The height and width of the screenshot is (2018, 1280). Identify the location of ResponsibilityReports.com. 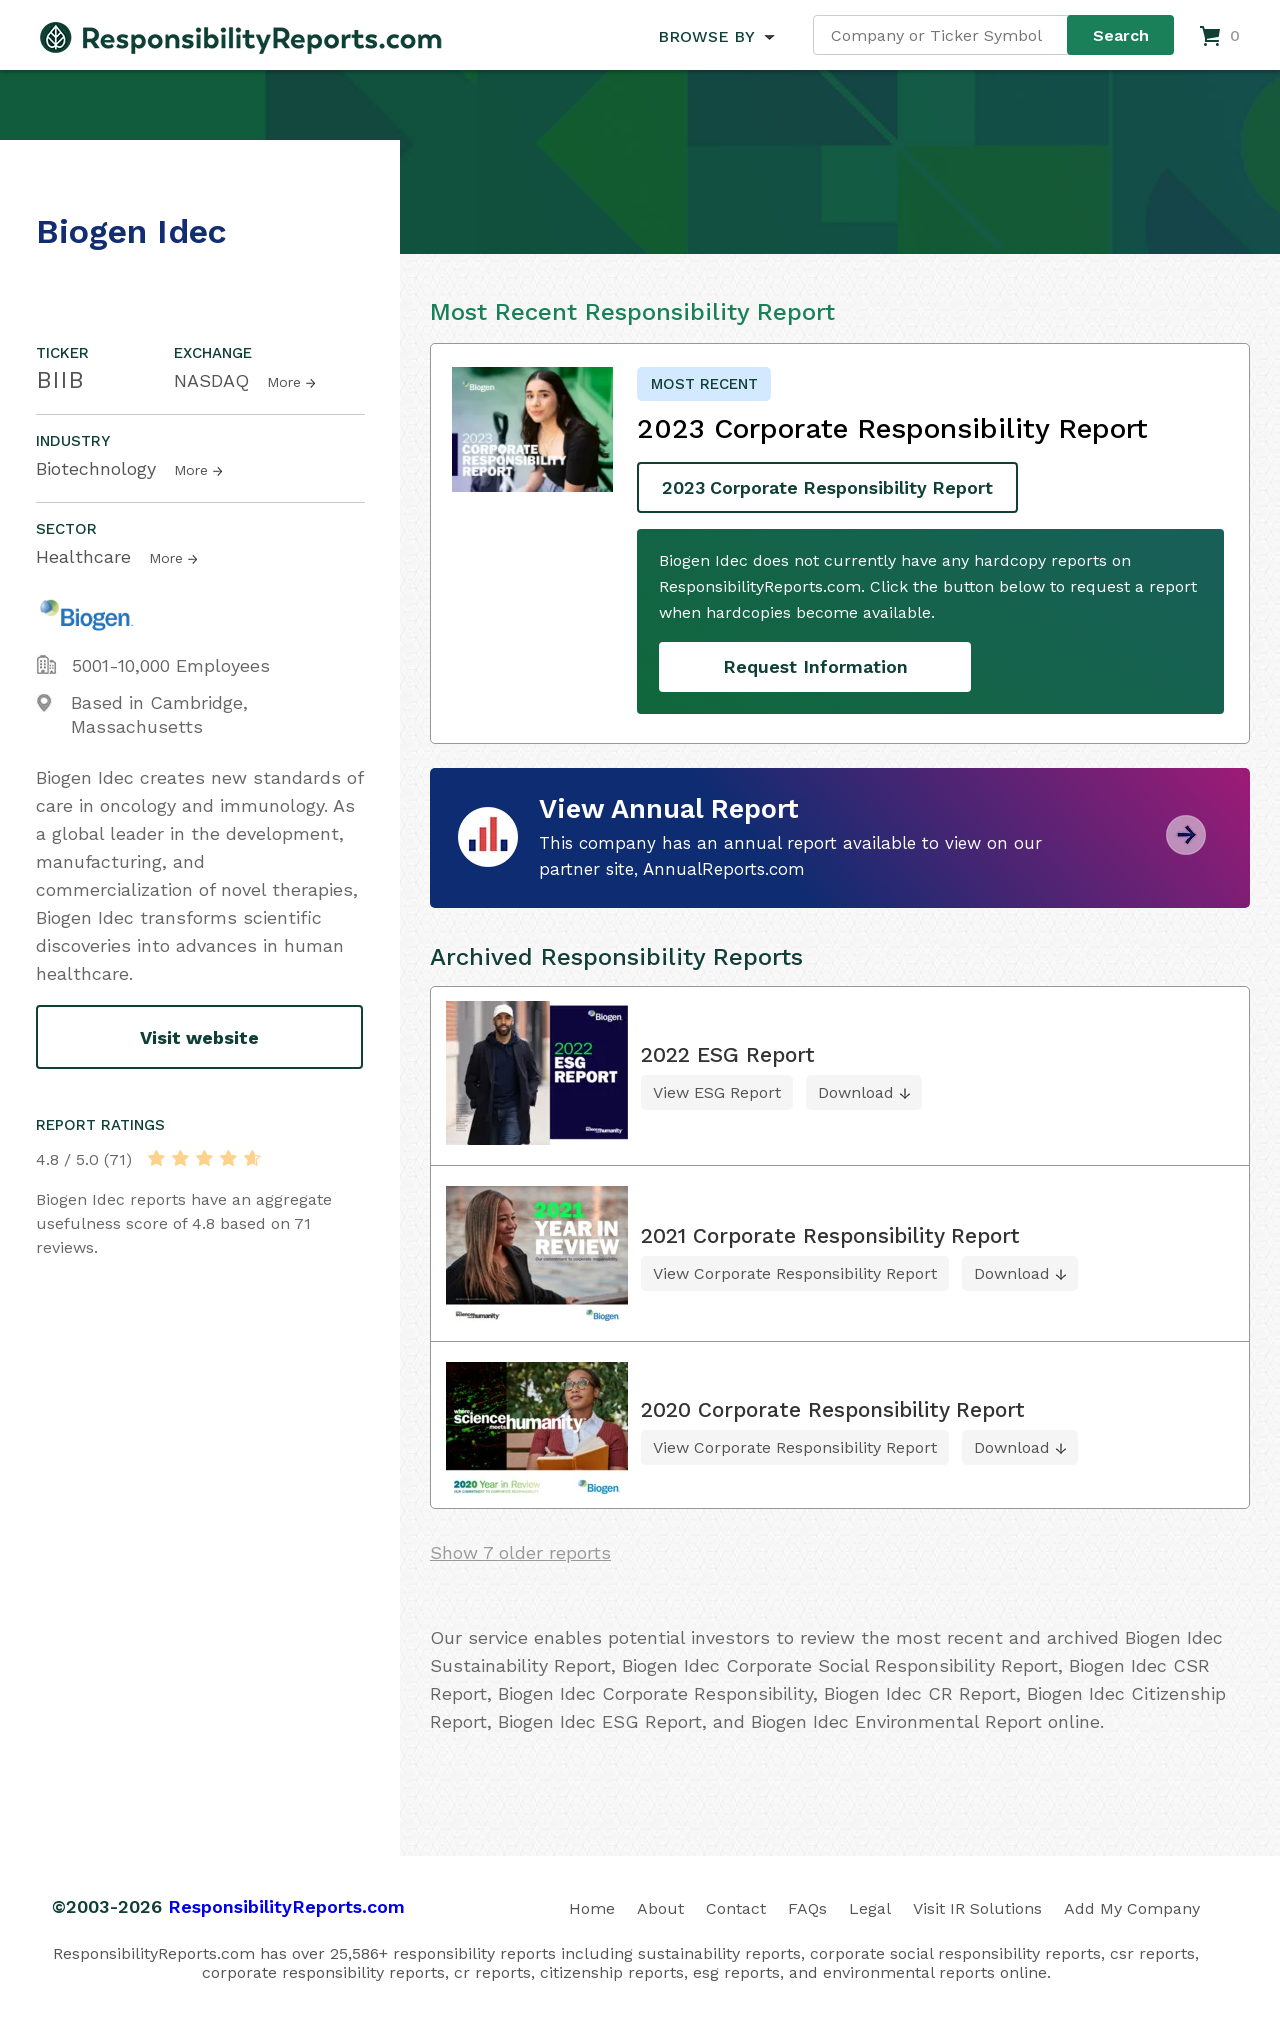
(286, 1905).